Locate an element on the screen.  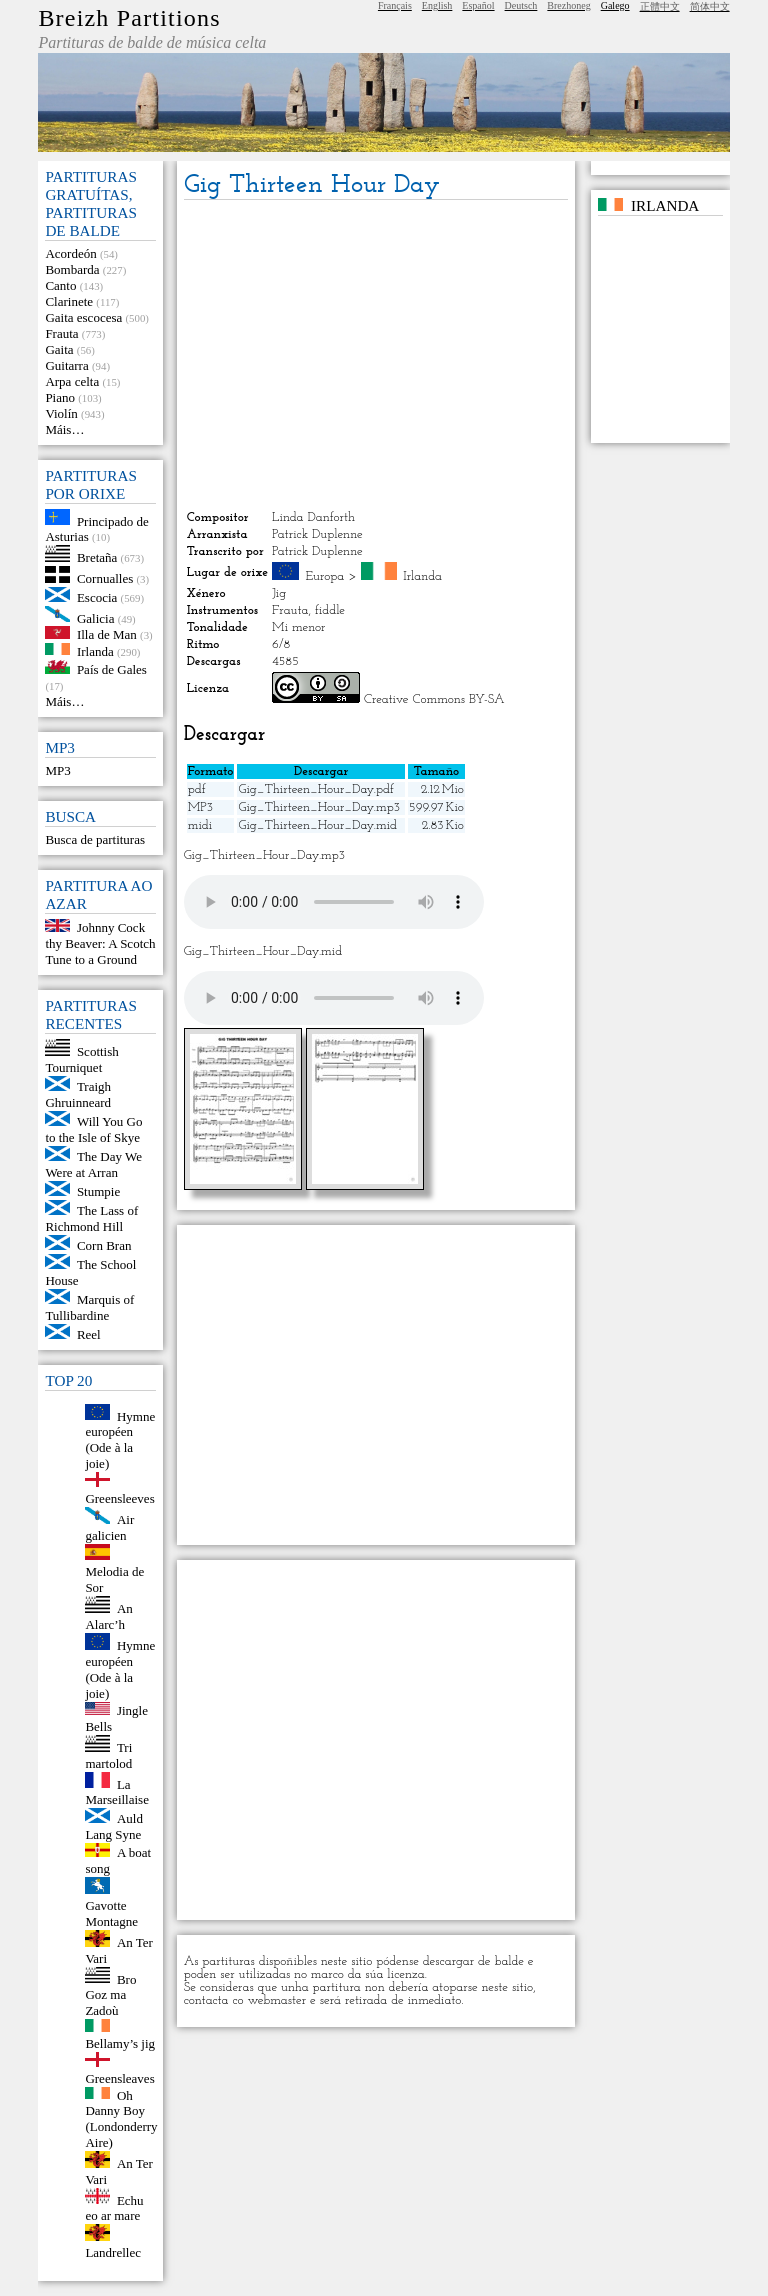
The Lass of Richmond Hill is located at coordinates (91, 1218).